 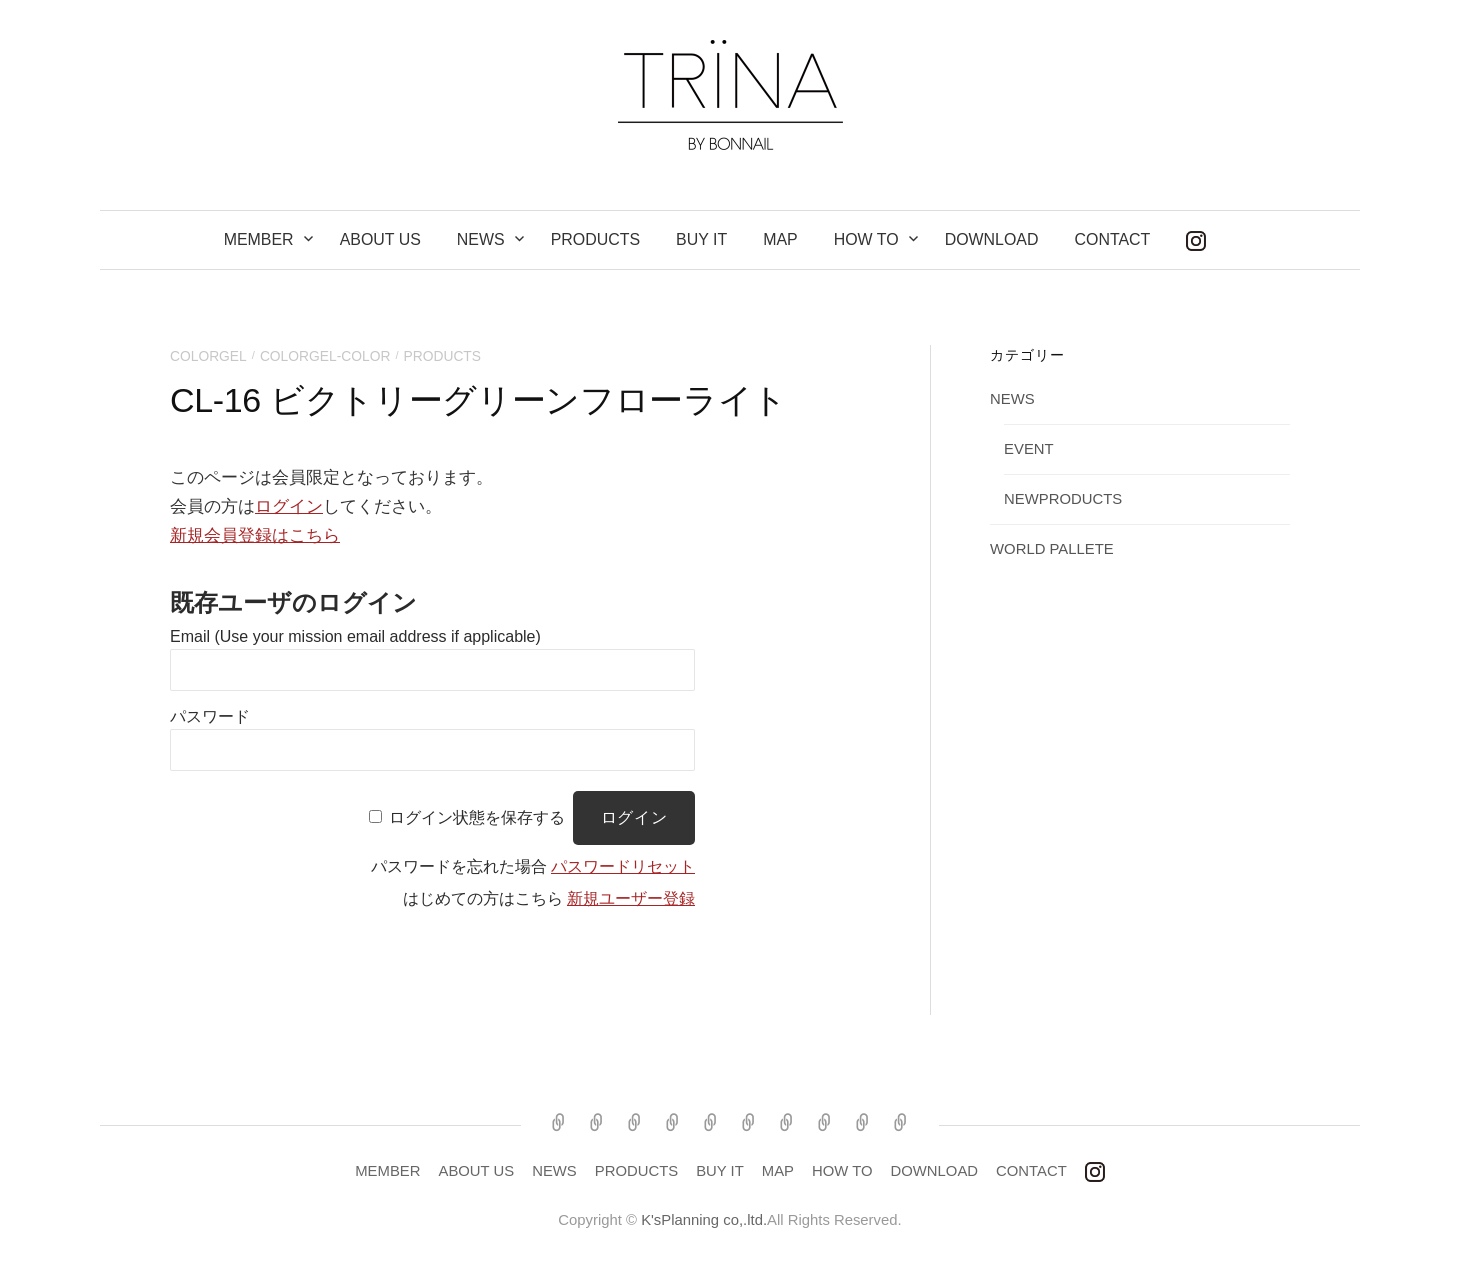 I want to click on ログイン状態を保存する, so click(x=477, y=817).